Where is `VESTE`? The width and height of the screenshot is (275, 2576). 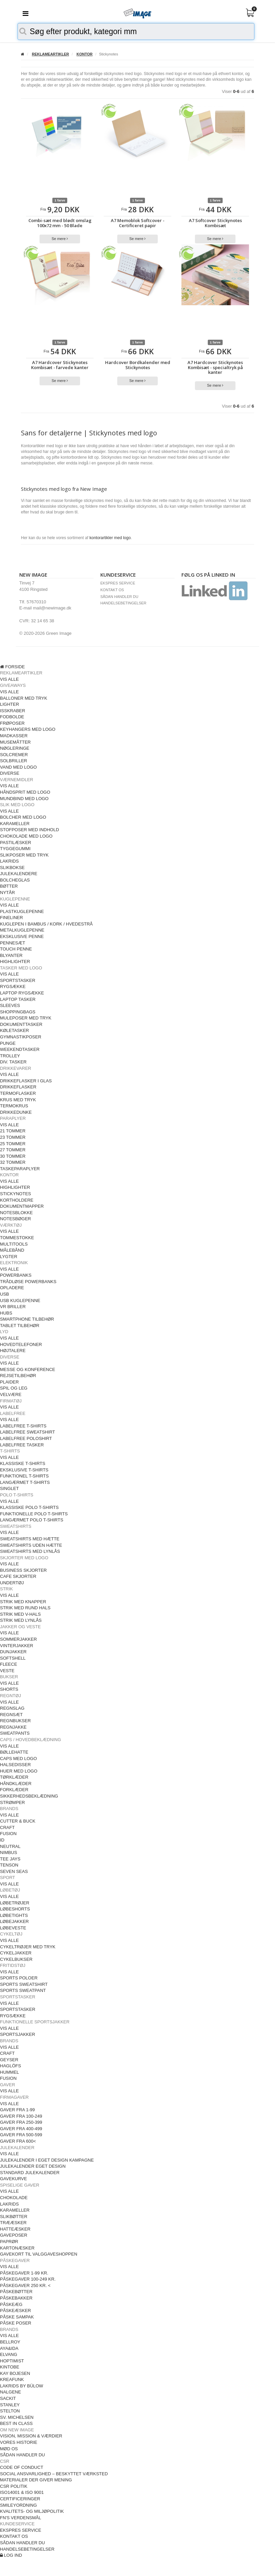
VESTE is located at coordinates (7, 1670).